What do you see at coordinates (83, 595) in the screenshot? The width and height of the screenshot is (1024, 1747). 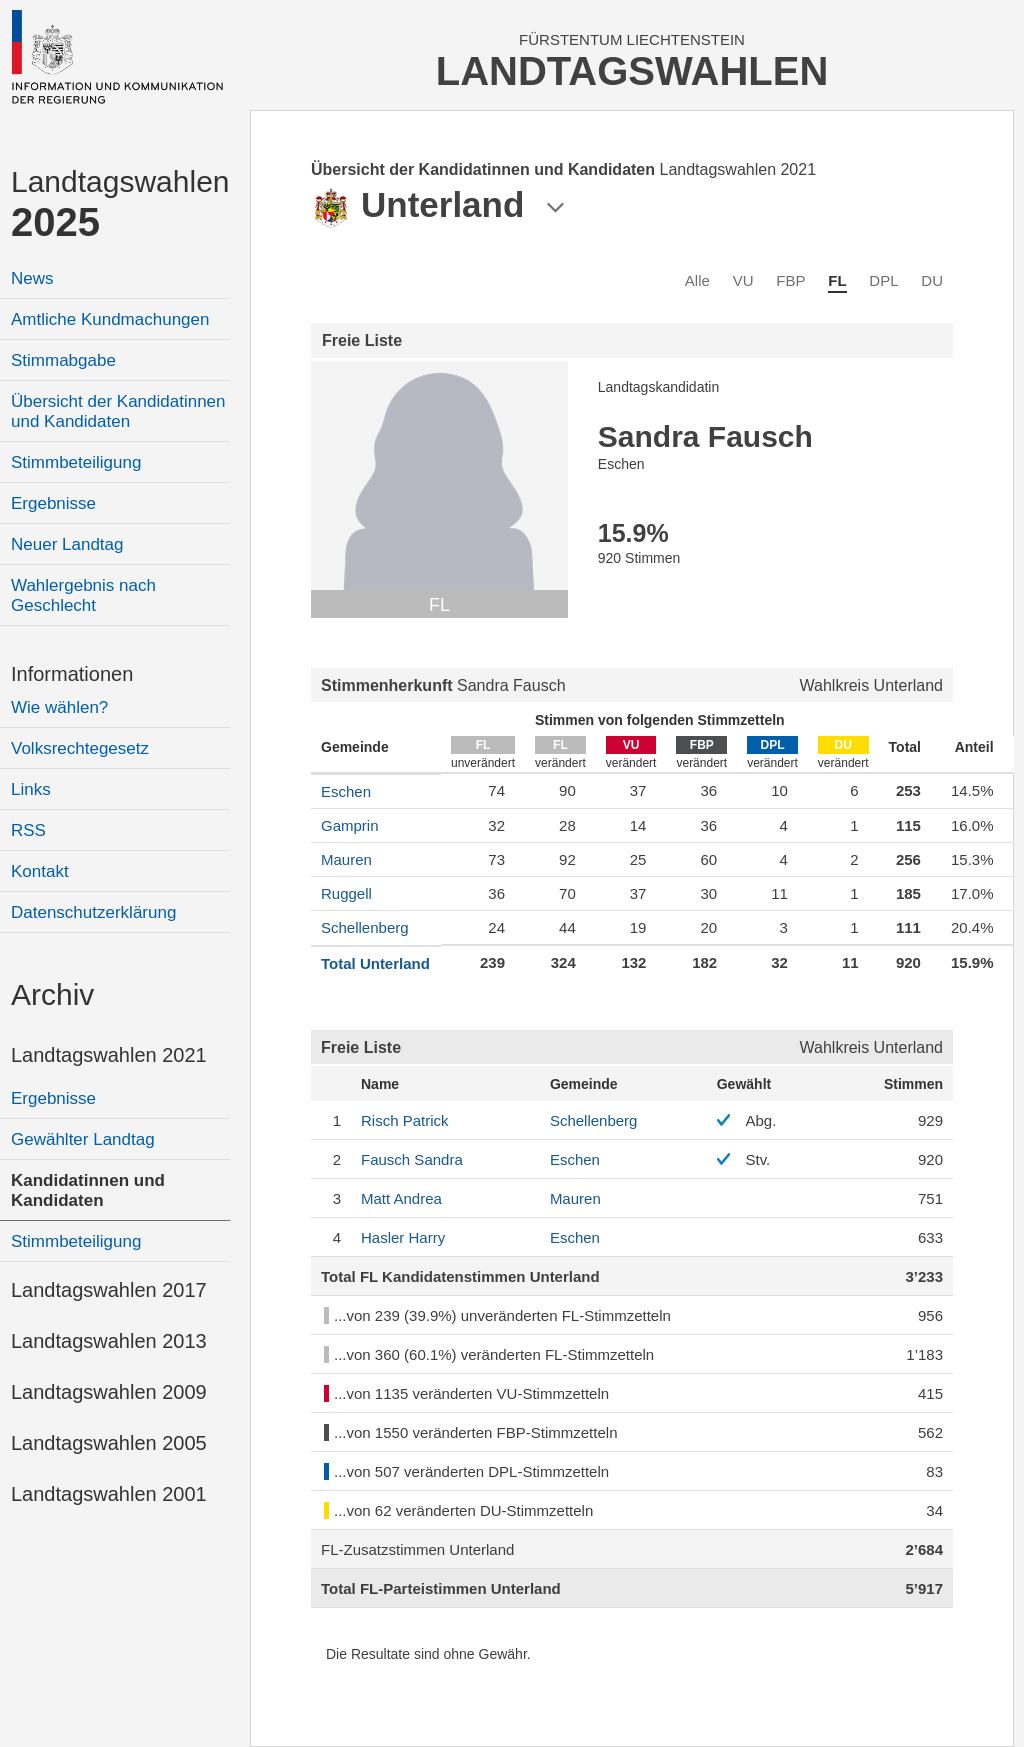 I see `Wahlergebnis nach Geschlecht` at bounding box center [83, 595].